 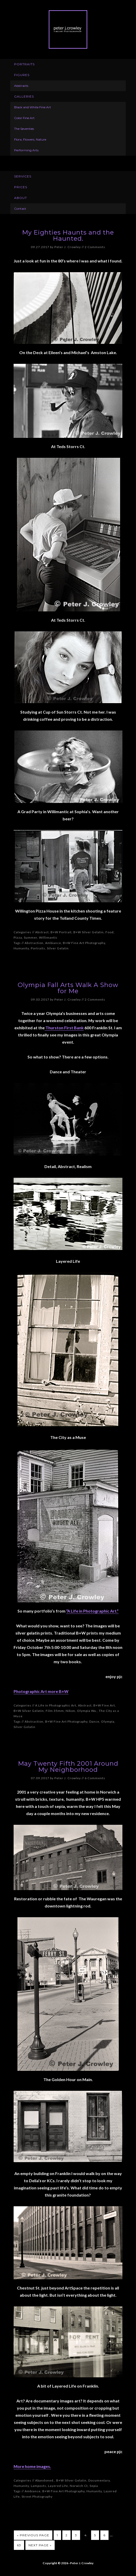 I want to click on Documentary, so click(x=99, y=2480).